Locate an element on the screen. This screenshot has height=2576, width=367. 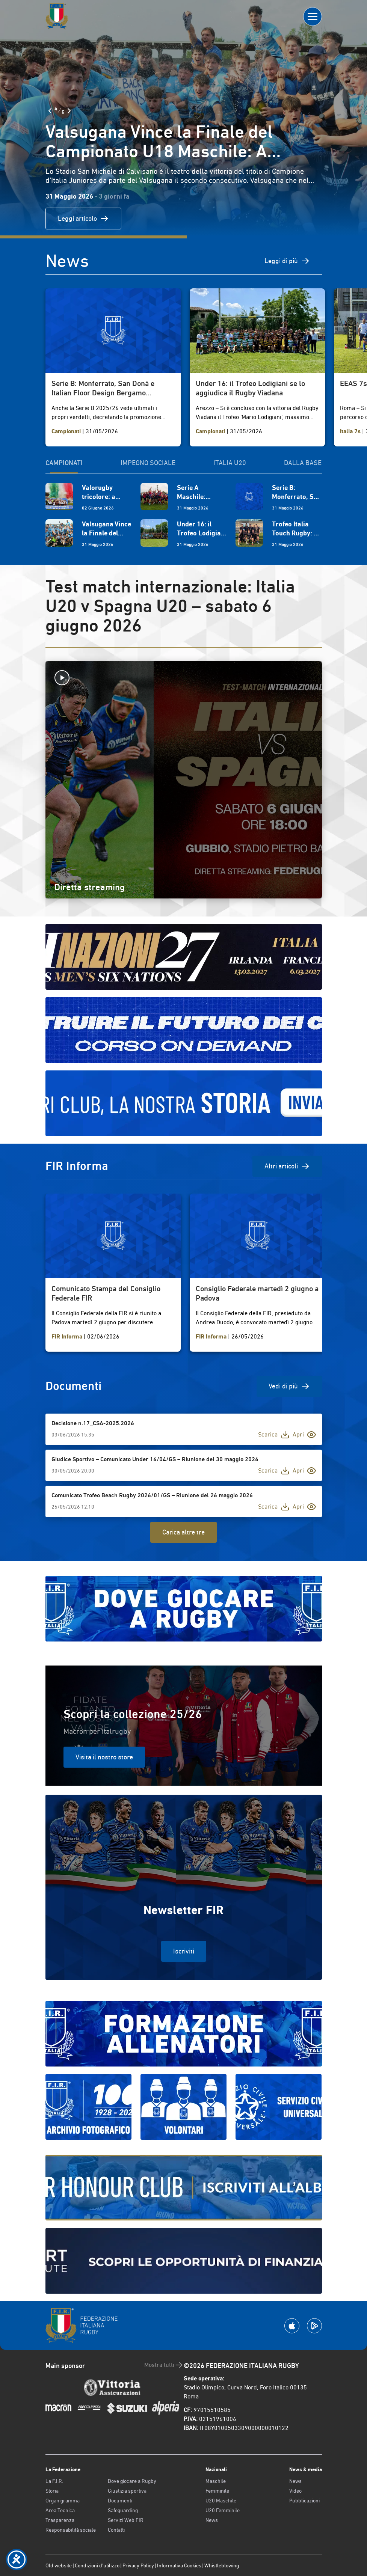
[Avvia la diretta] is located at coordinates (183, 677).